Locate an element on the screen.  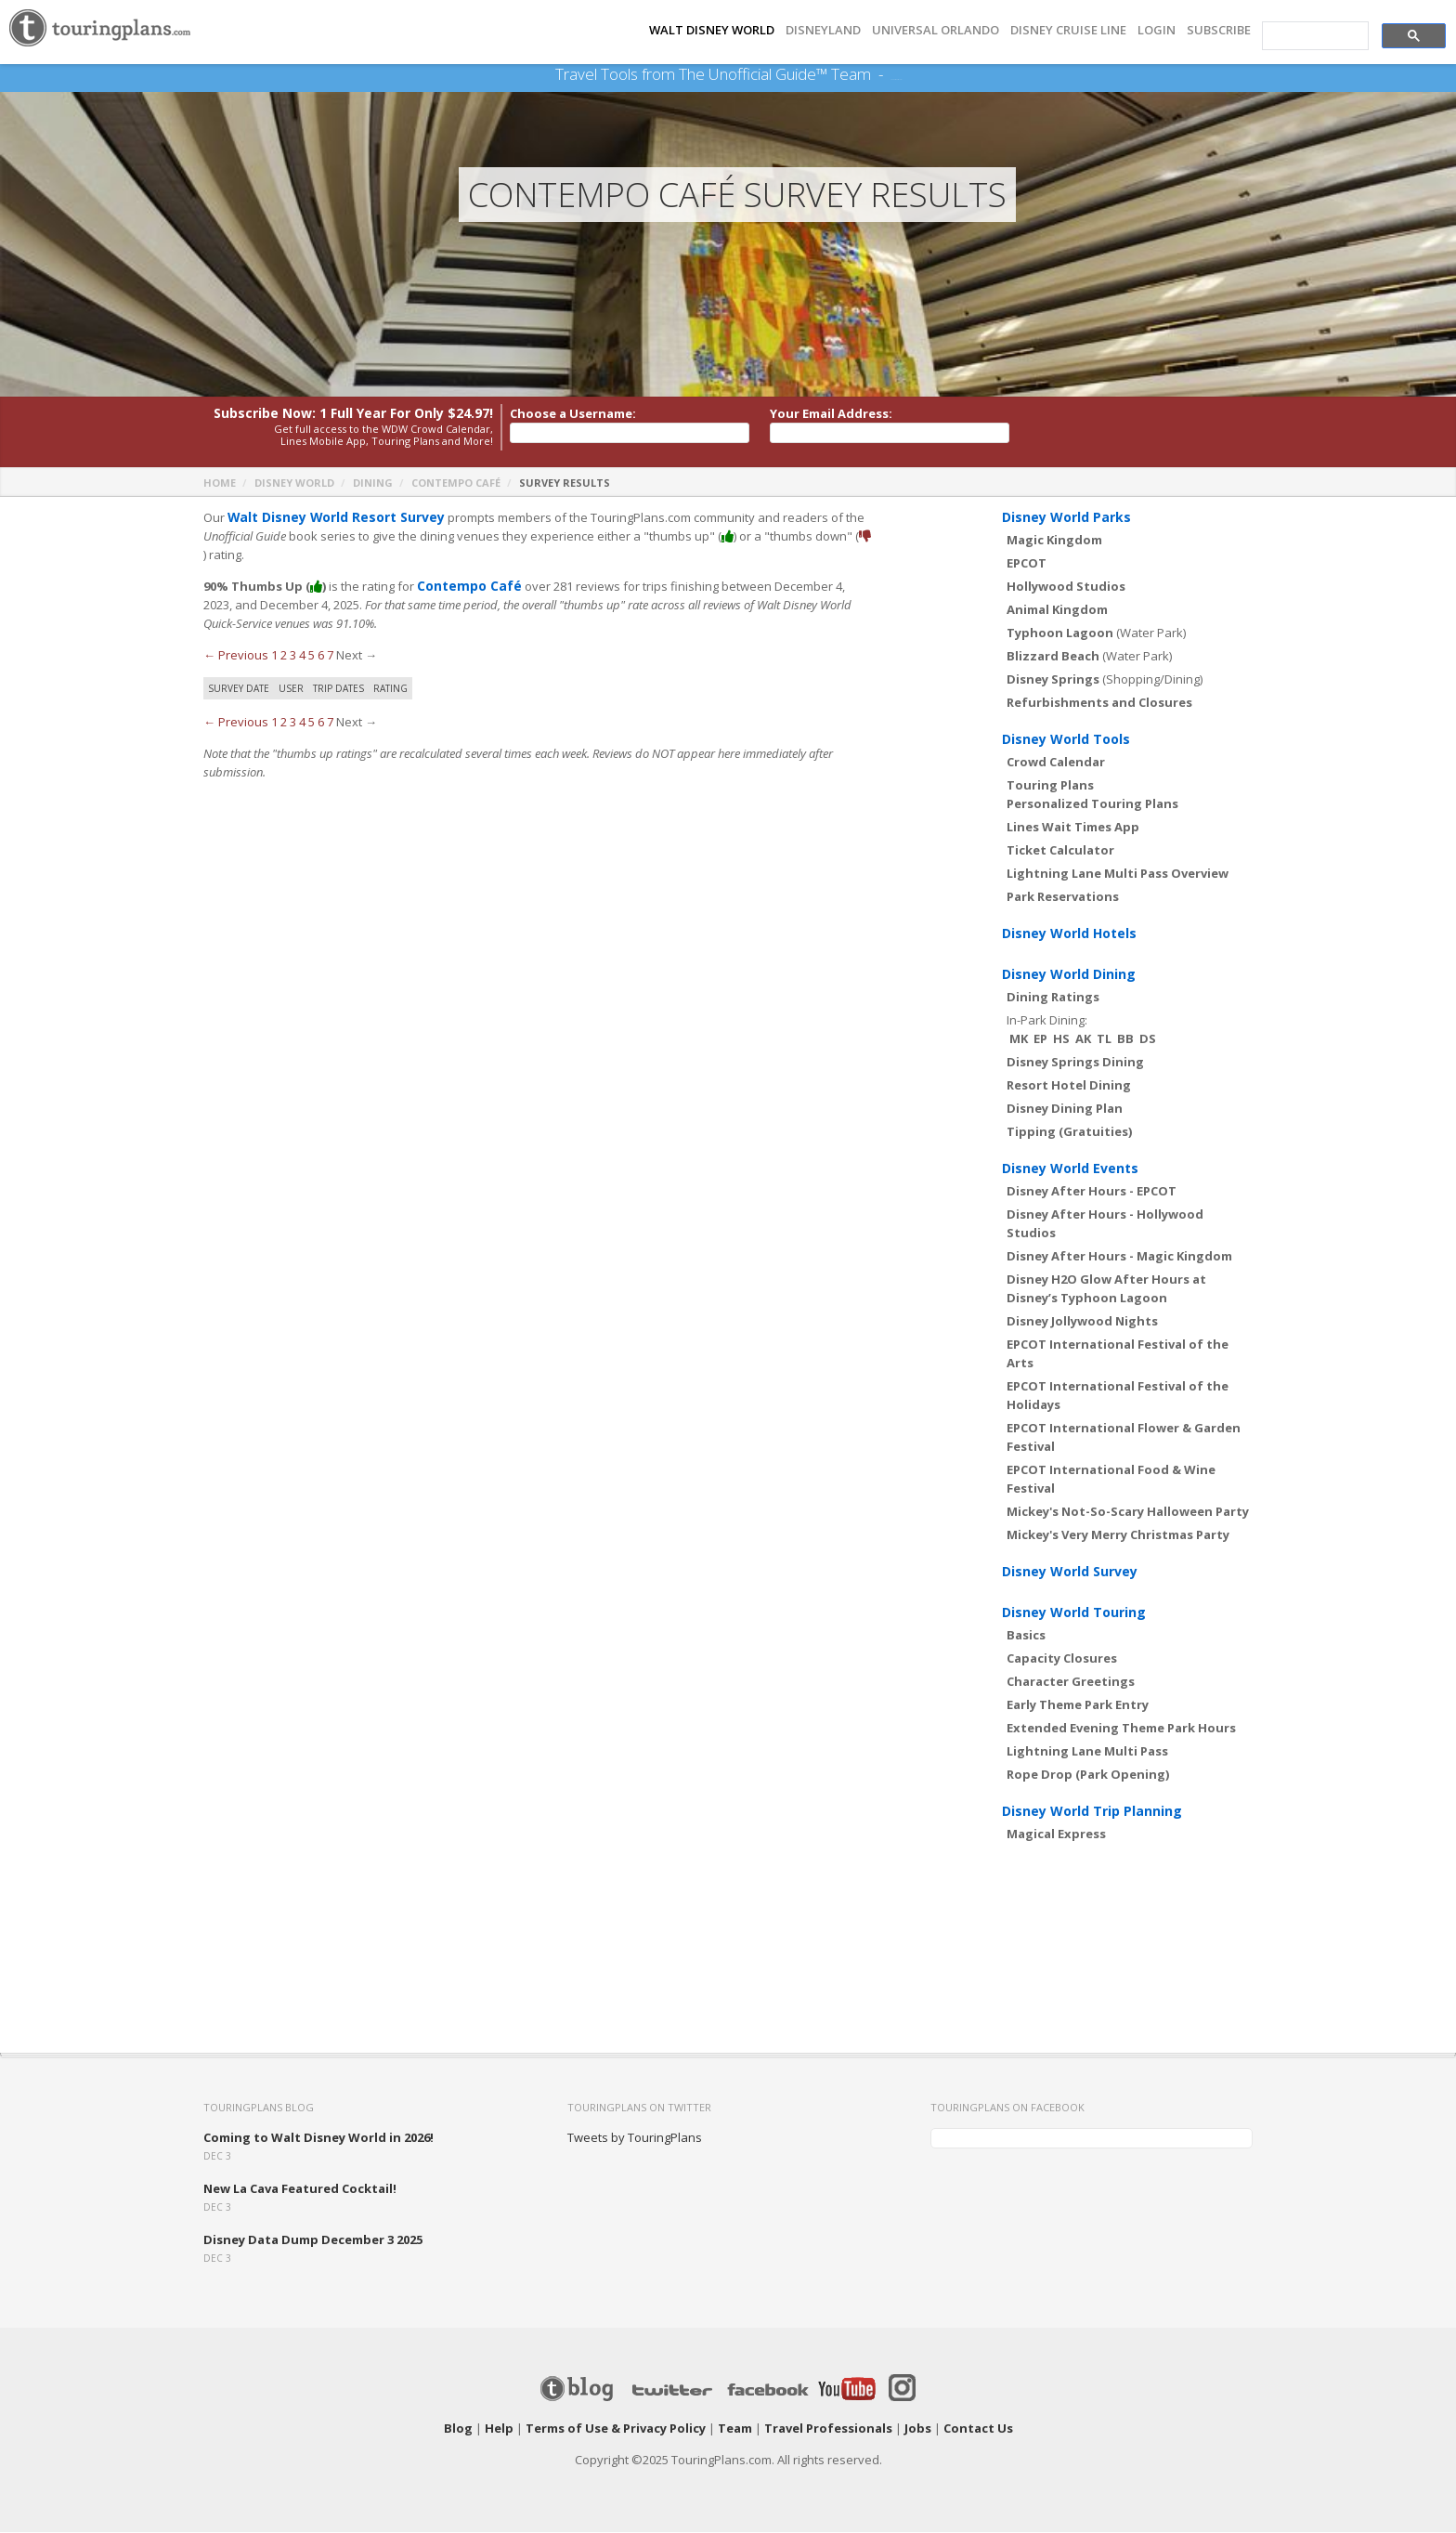
Refurbishments and Closures is located at coordinates (1099, 703).